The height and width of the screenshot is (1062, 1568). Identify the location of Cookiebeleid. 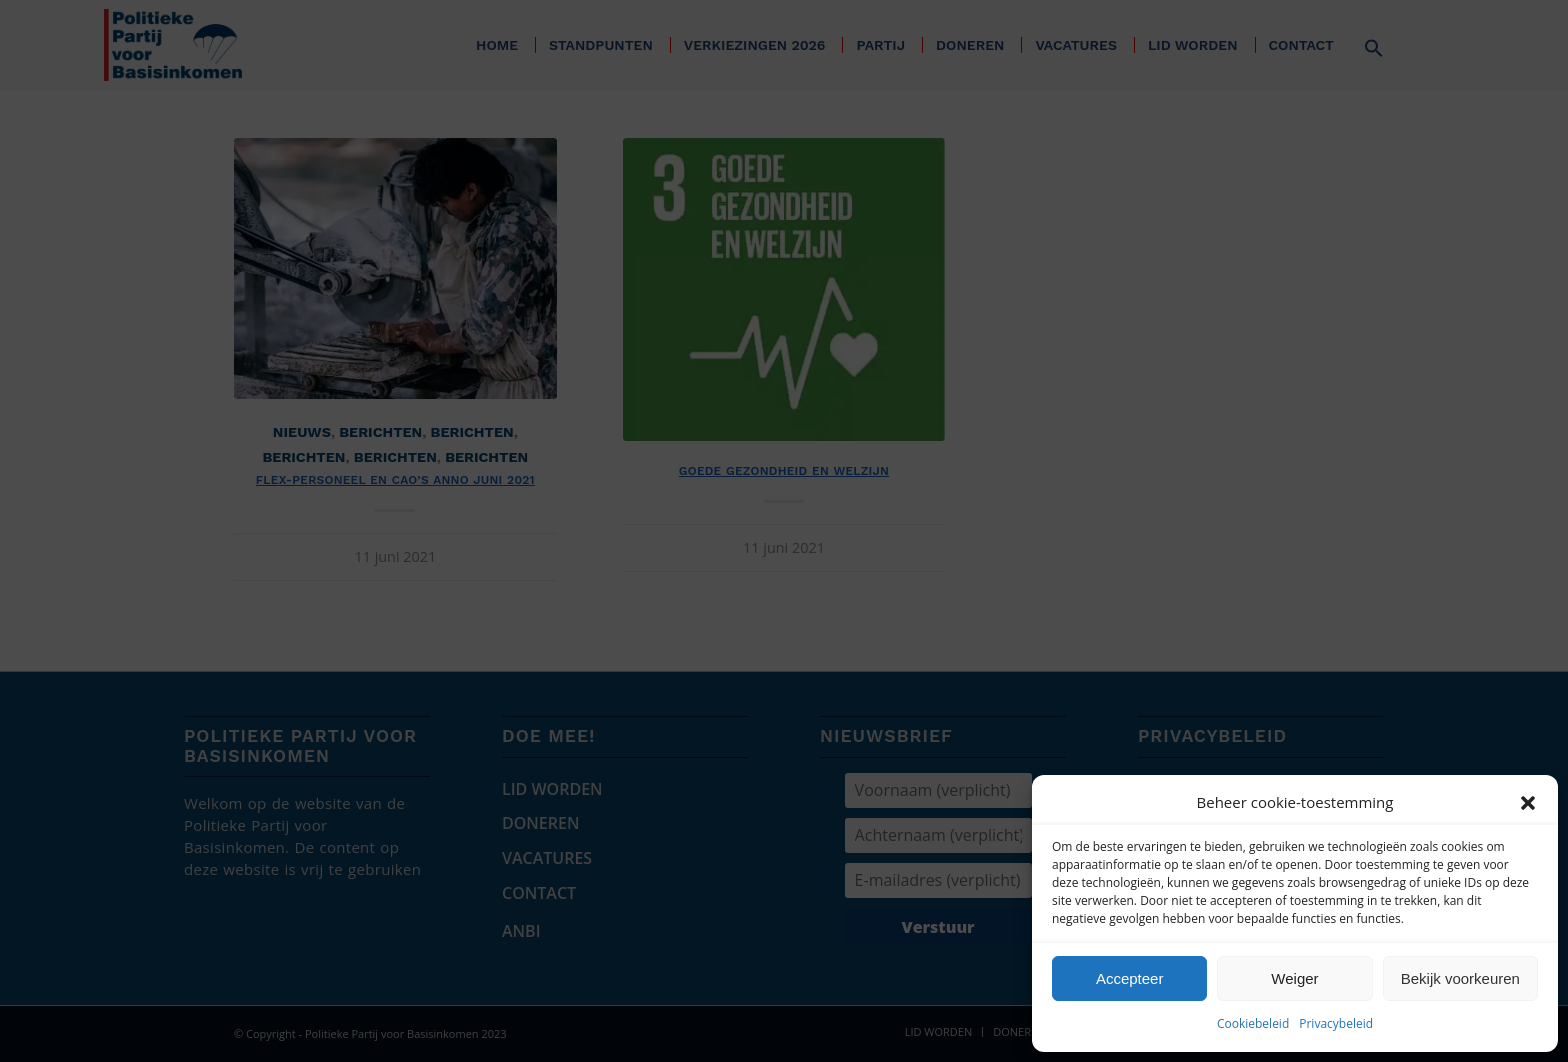
(1253, 1023).